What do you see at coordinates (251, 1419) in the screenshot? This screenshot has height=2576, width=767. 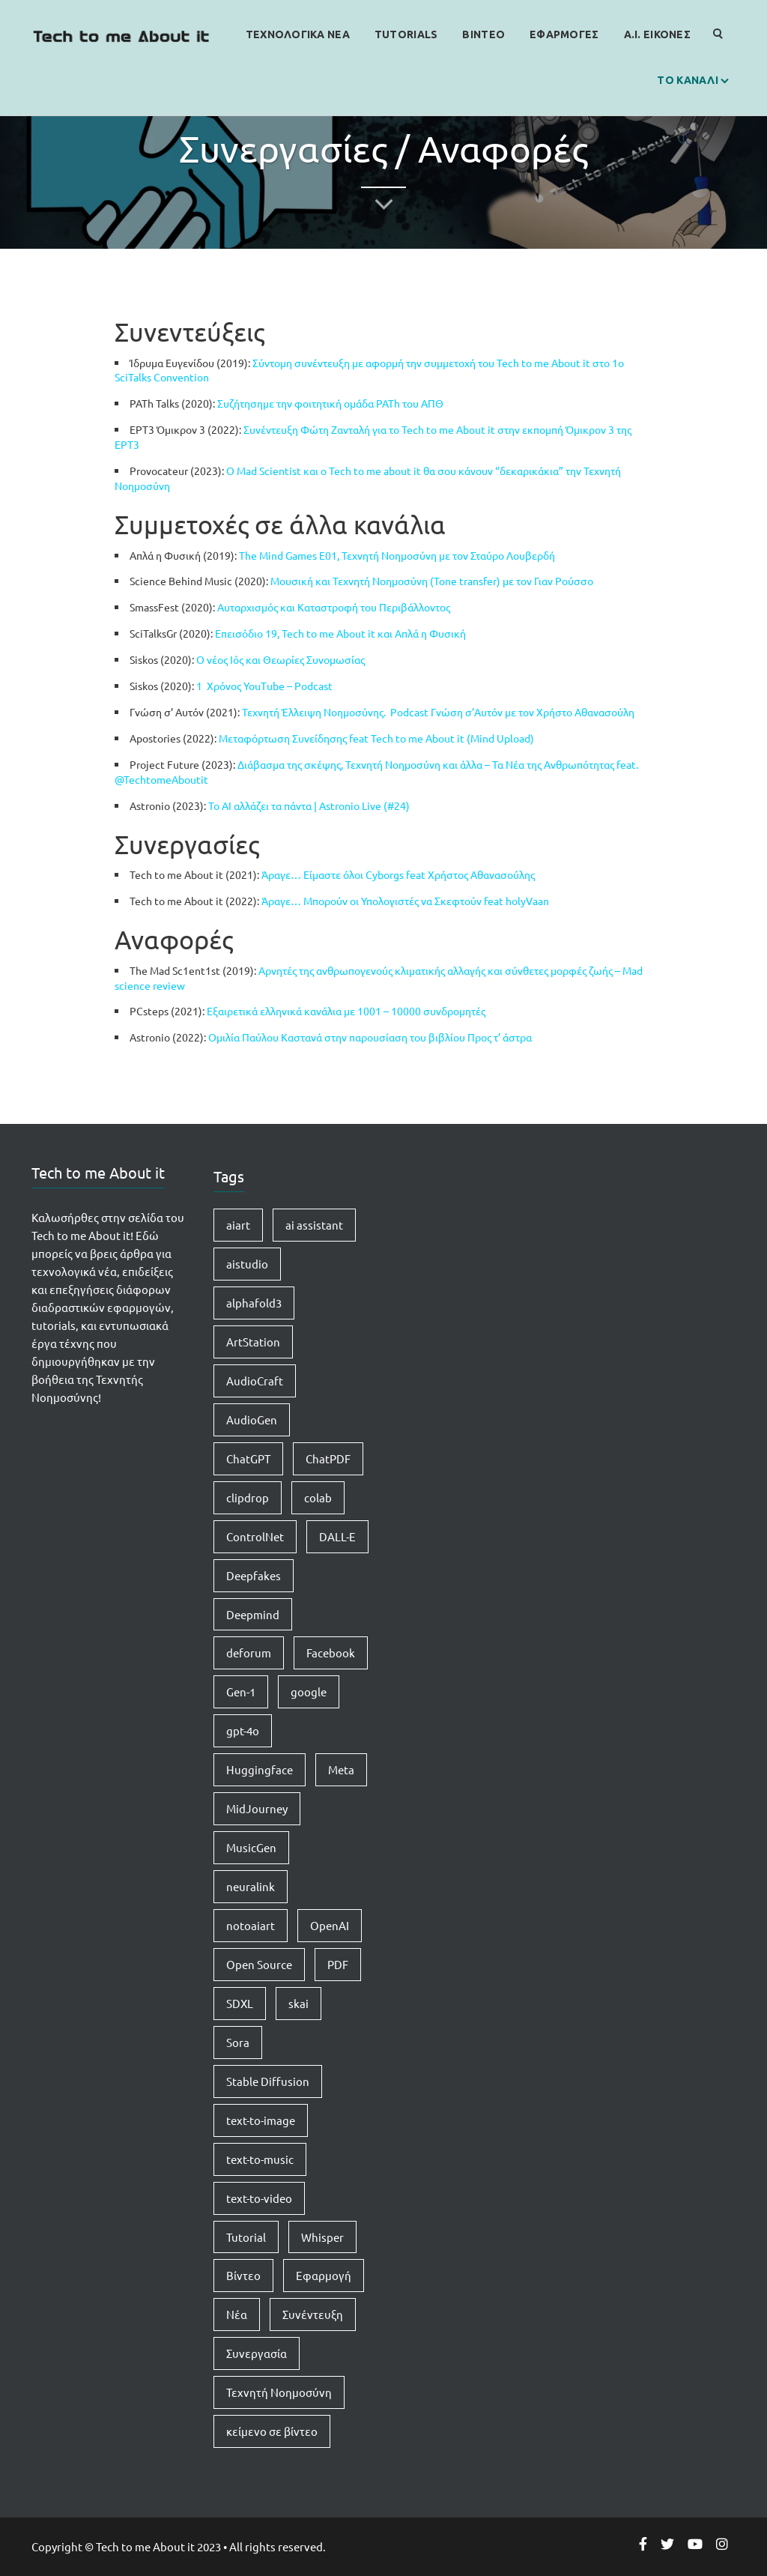 I see `AudioGen [AudioGen (1 item)]` at bounding box center [251, 1419].